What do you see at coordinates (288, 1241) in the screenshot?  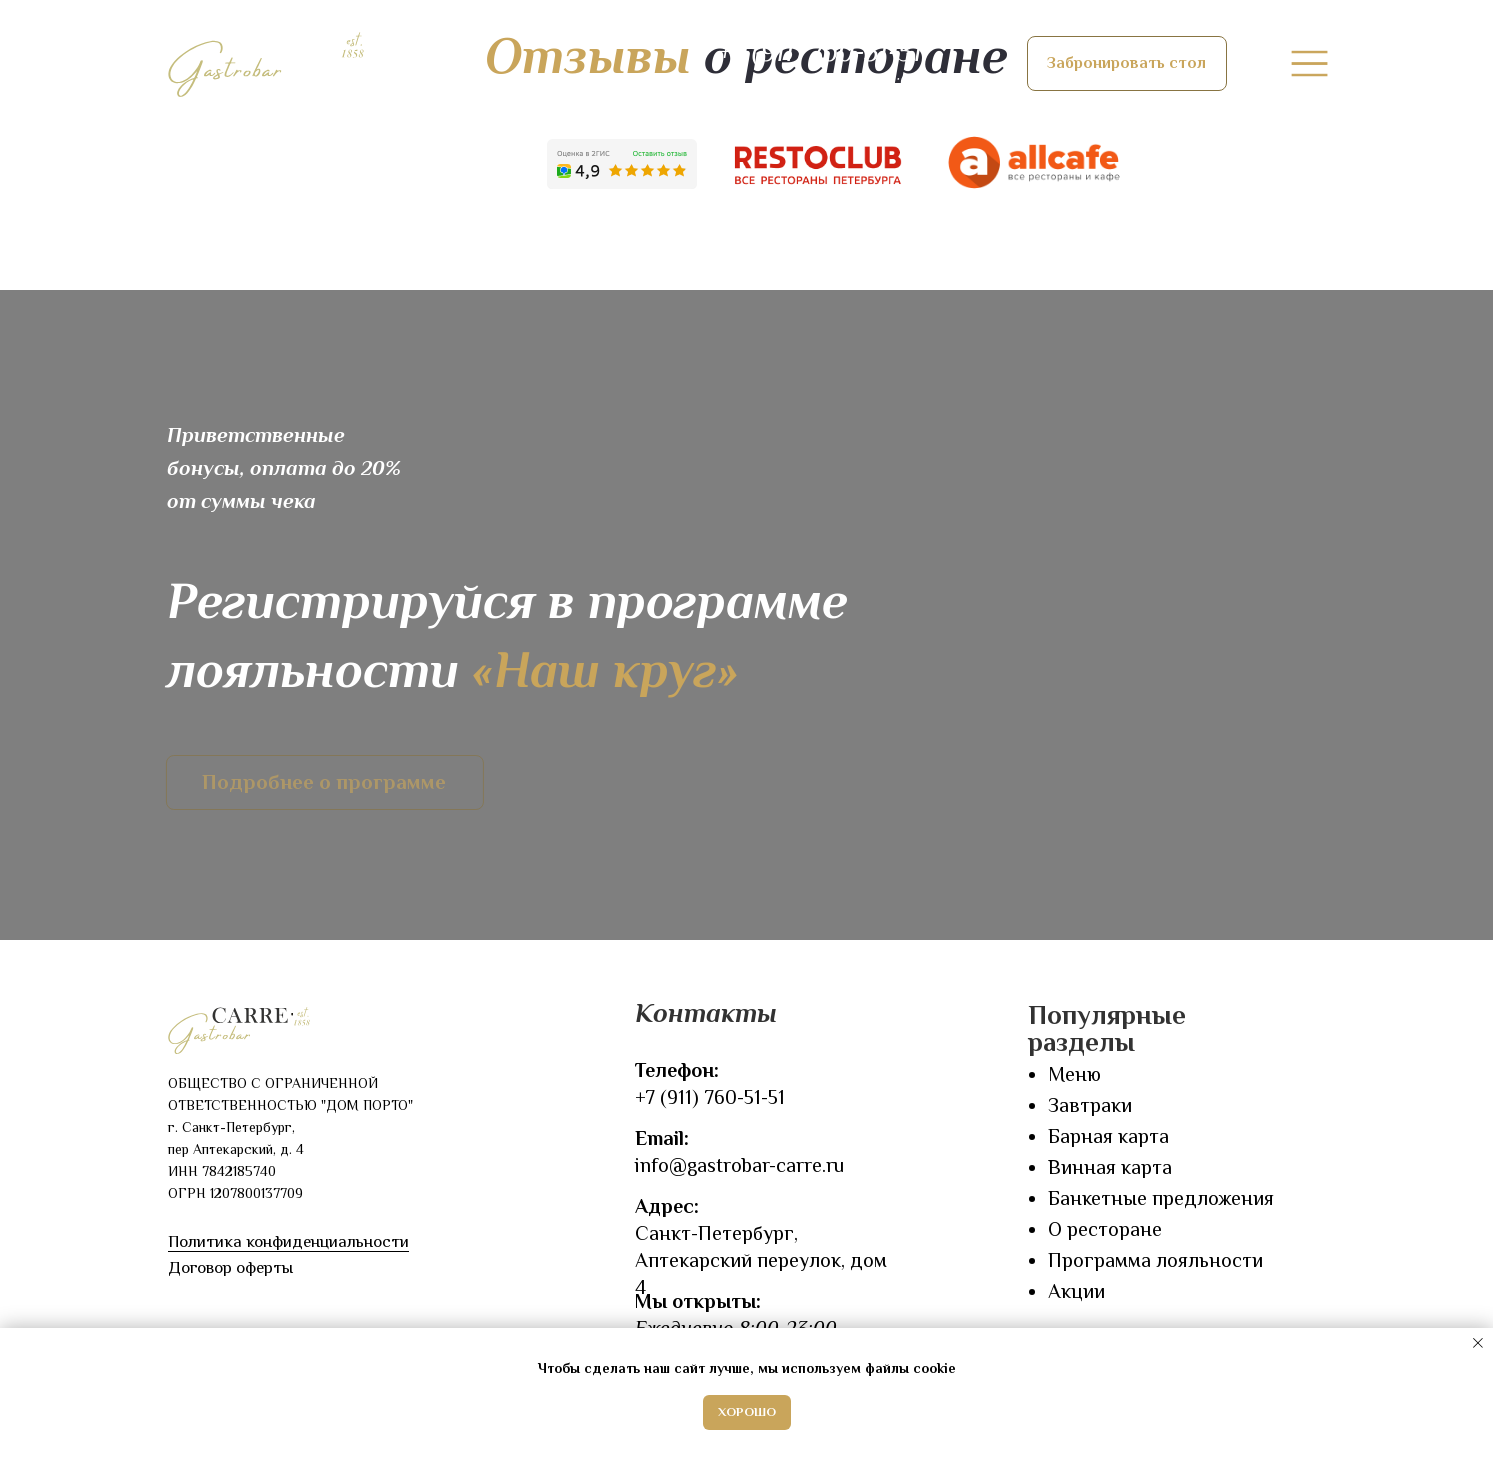 I see `Политика конфиденциальности` at bounding box center [288, 1241].